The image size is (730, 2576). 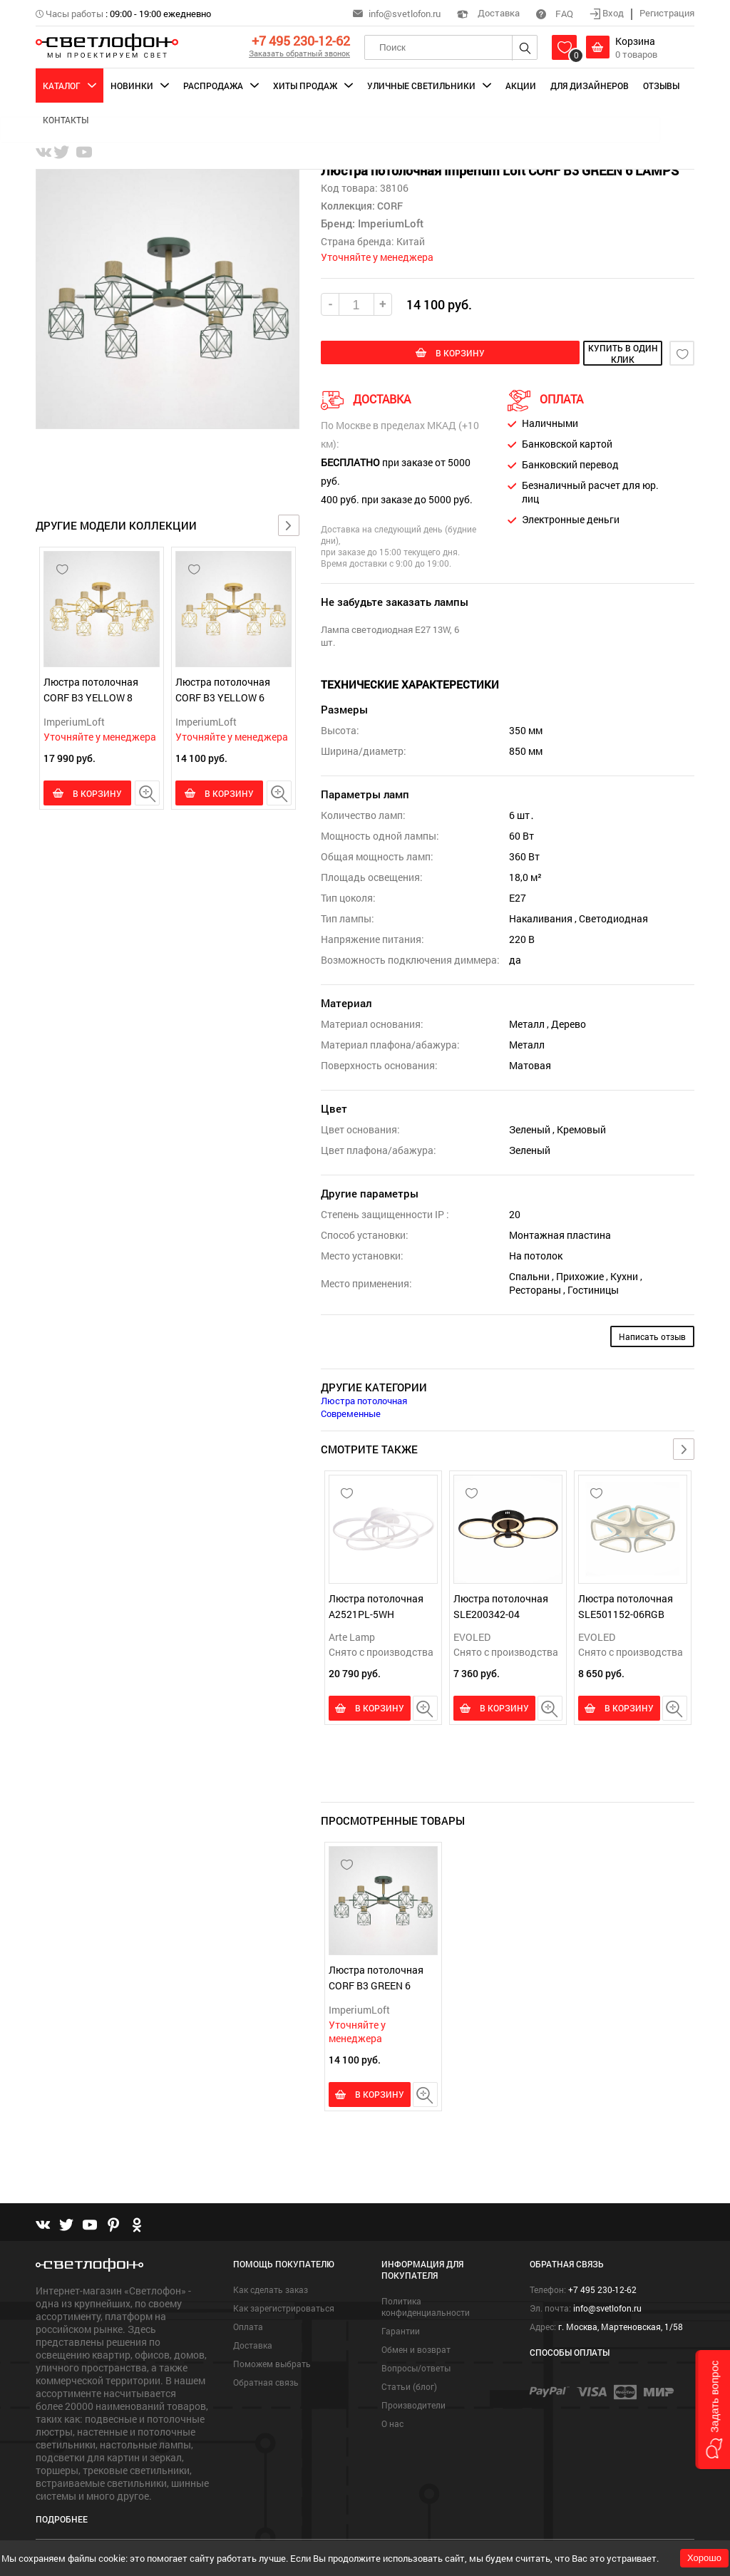 I want to click on Обмен и возврат, so click(x=416, y=2346).